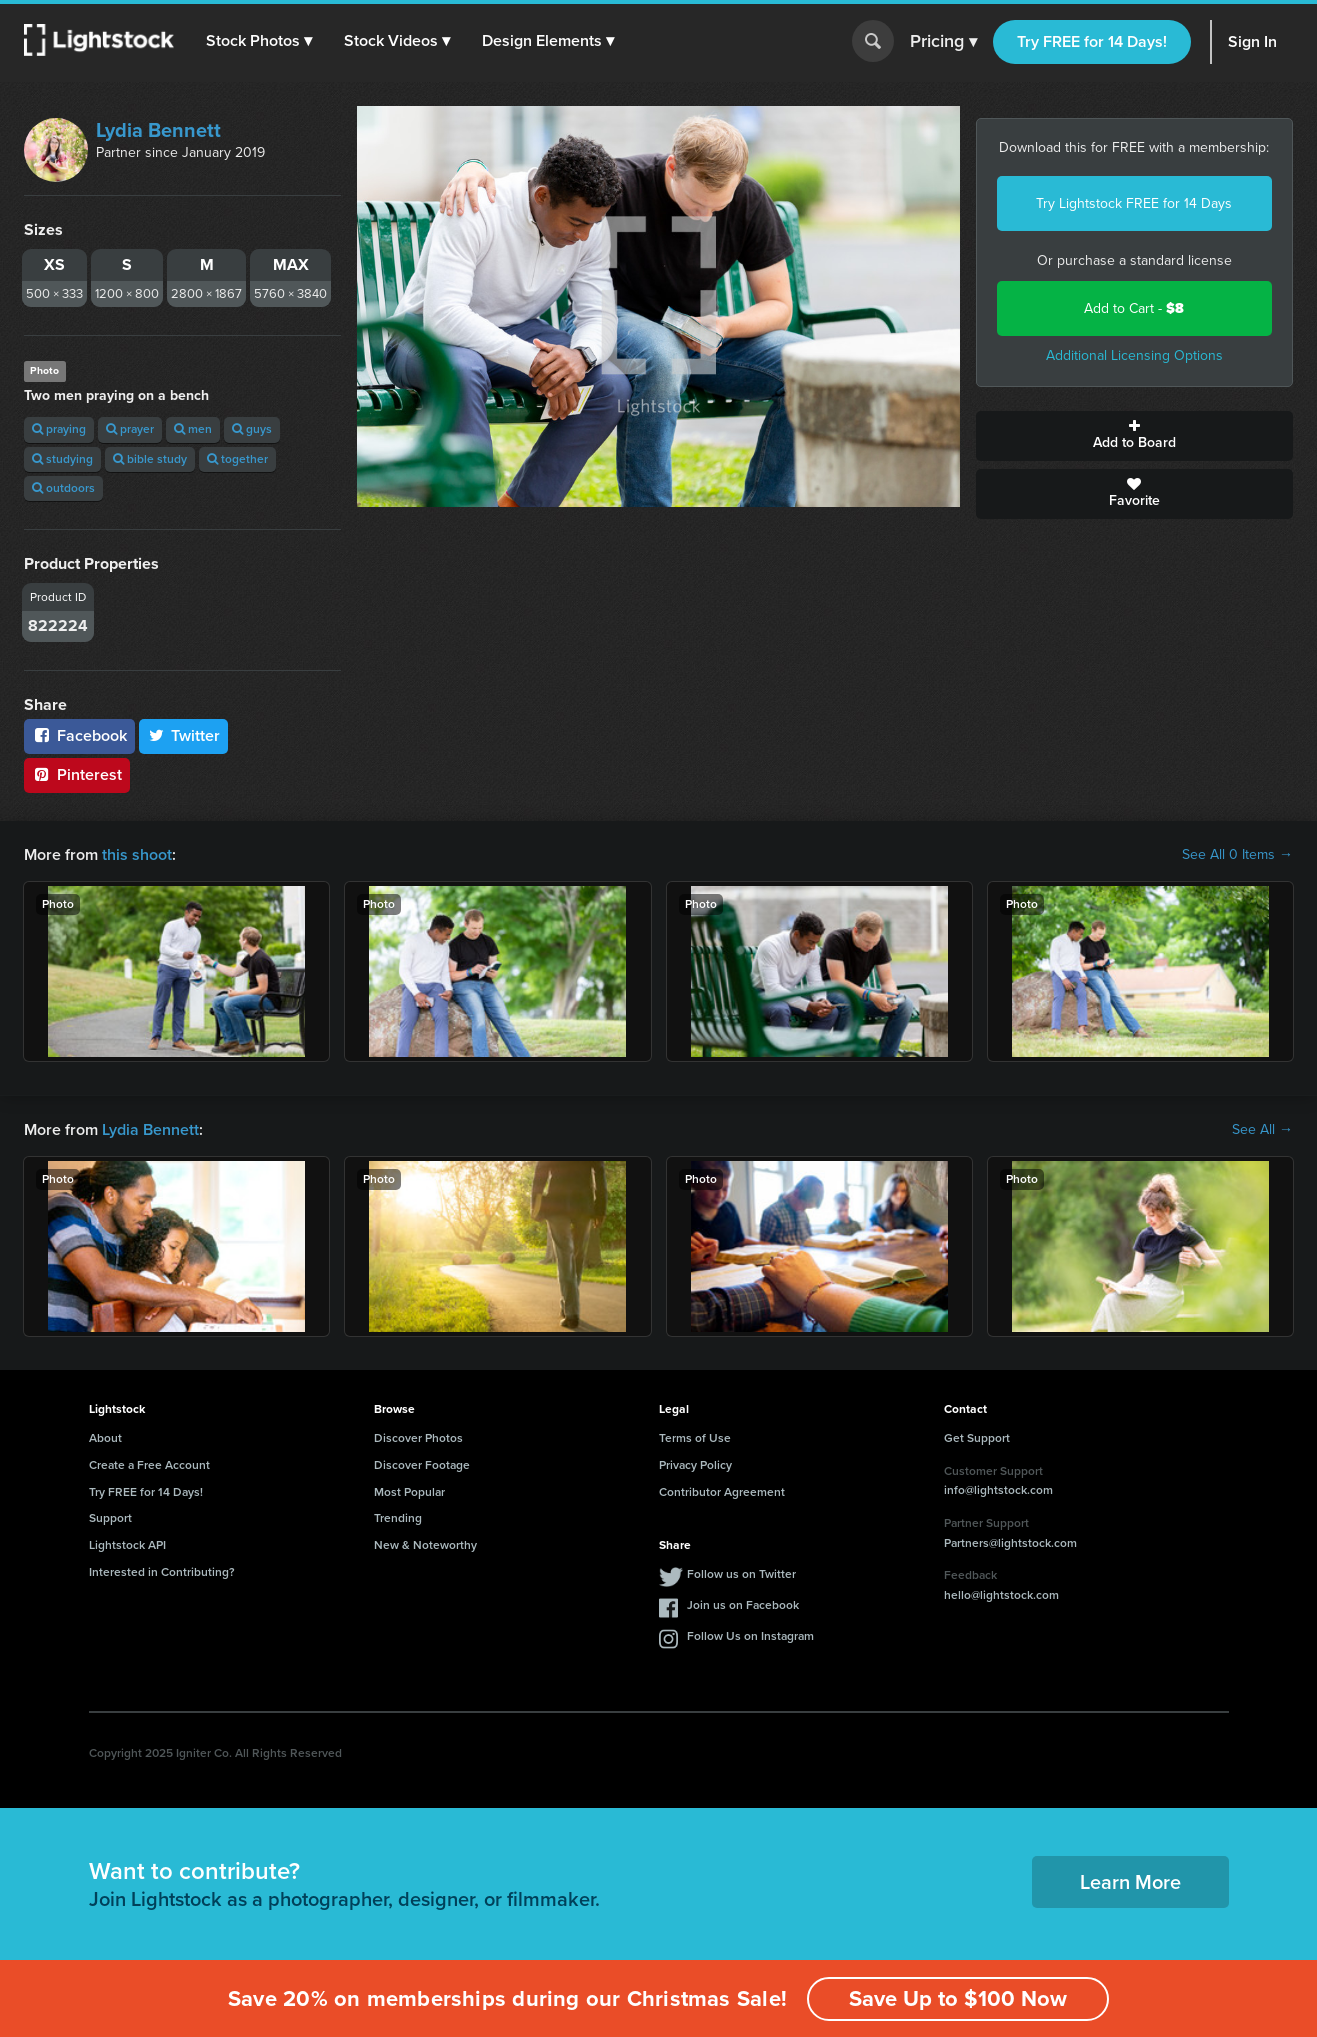 Image resolution: width=1317 pixels, height=2037 pixels. I want to click on Follow us on Twitter, so click(741, 1574).